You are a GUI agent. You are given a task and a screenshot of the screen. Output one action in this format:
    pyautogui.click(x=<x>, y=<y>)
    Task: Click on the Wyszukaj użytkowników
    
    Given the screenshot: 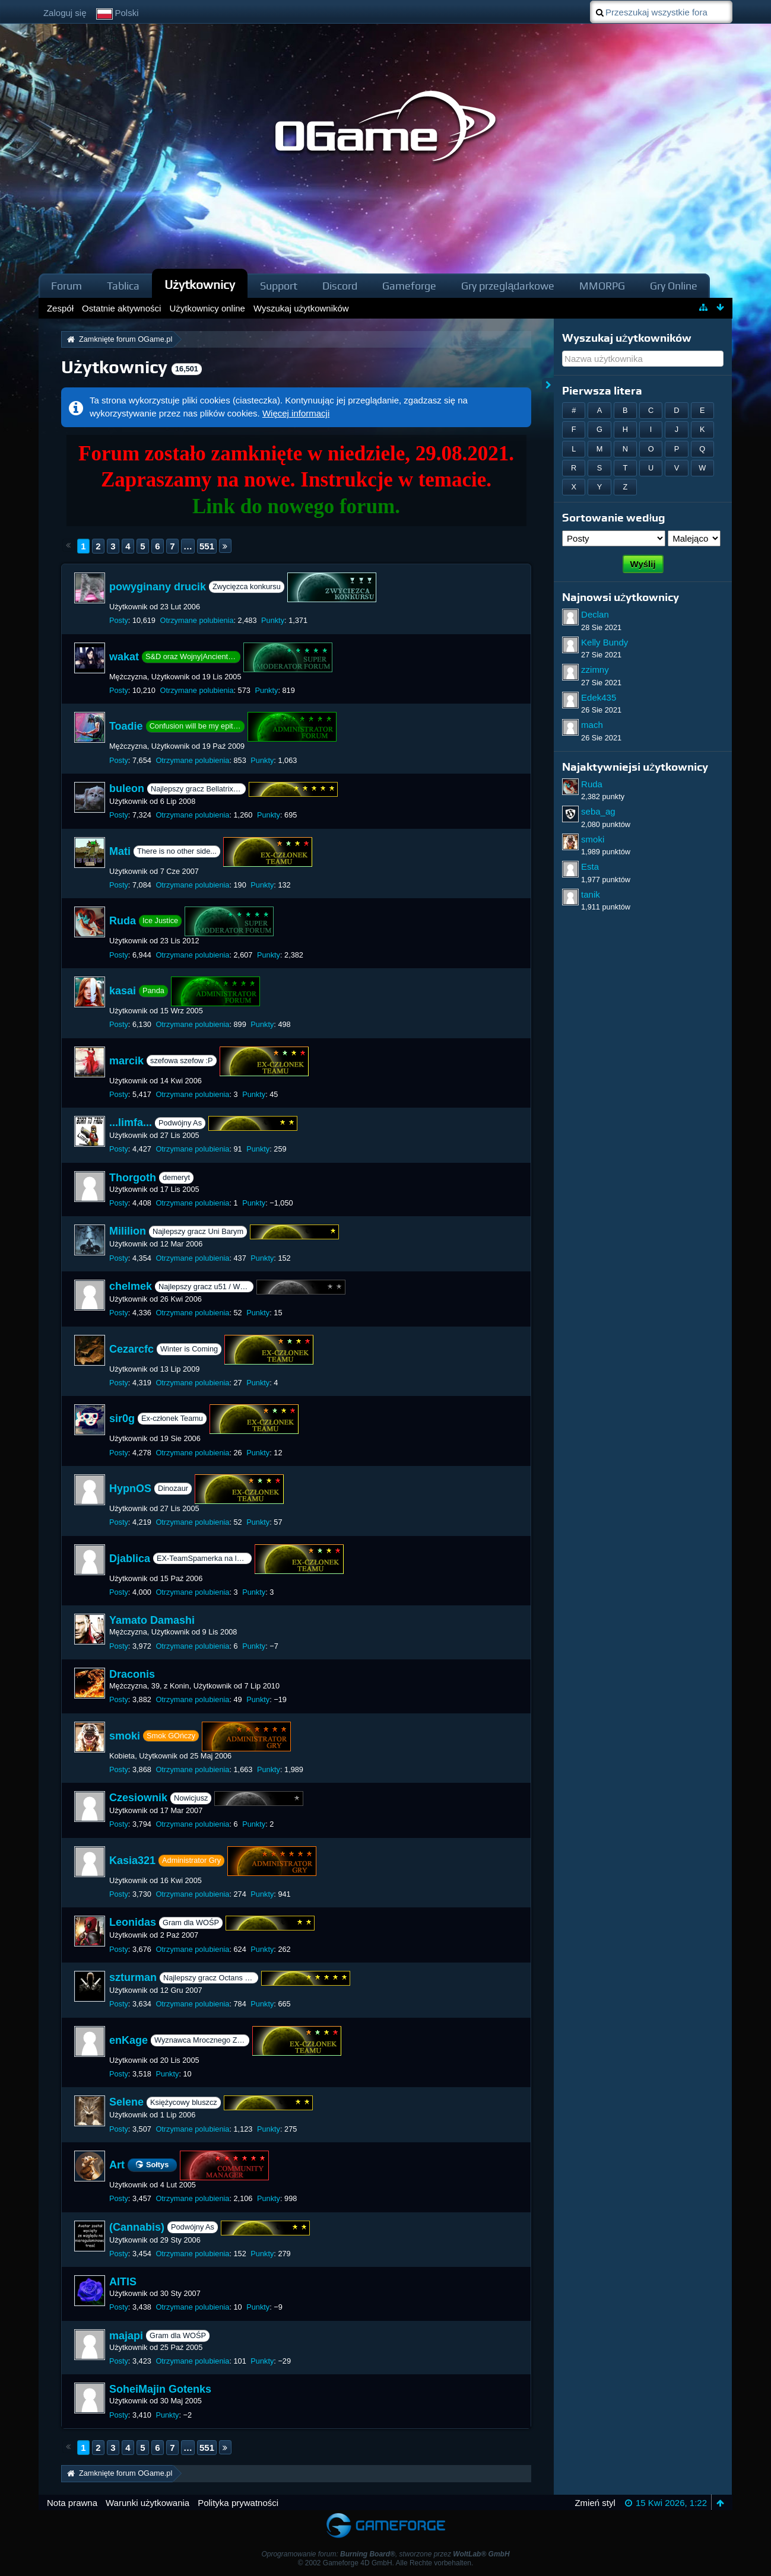 What is the action you would take?
    pyautogui.click(x=626, y=338)
    